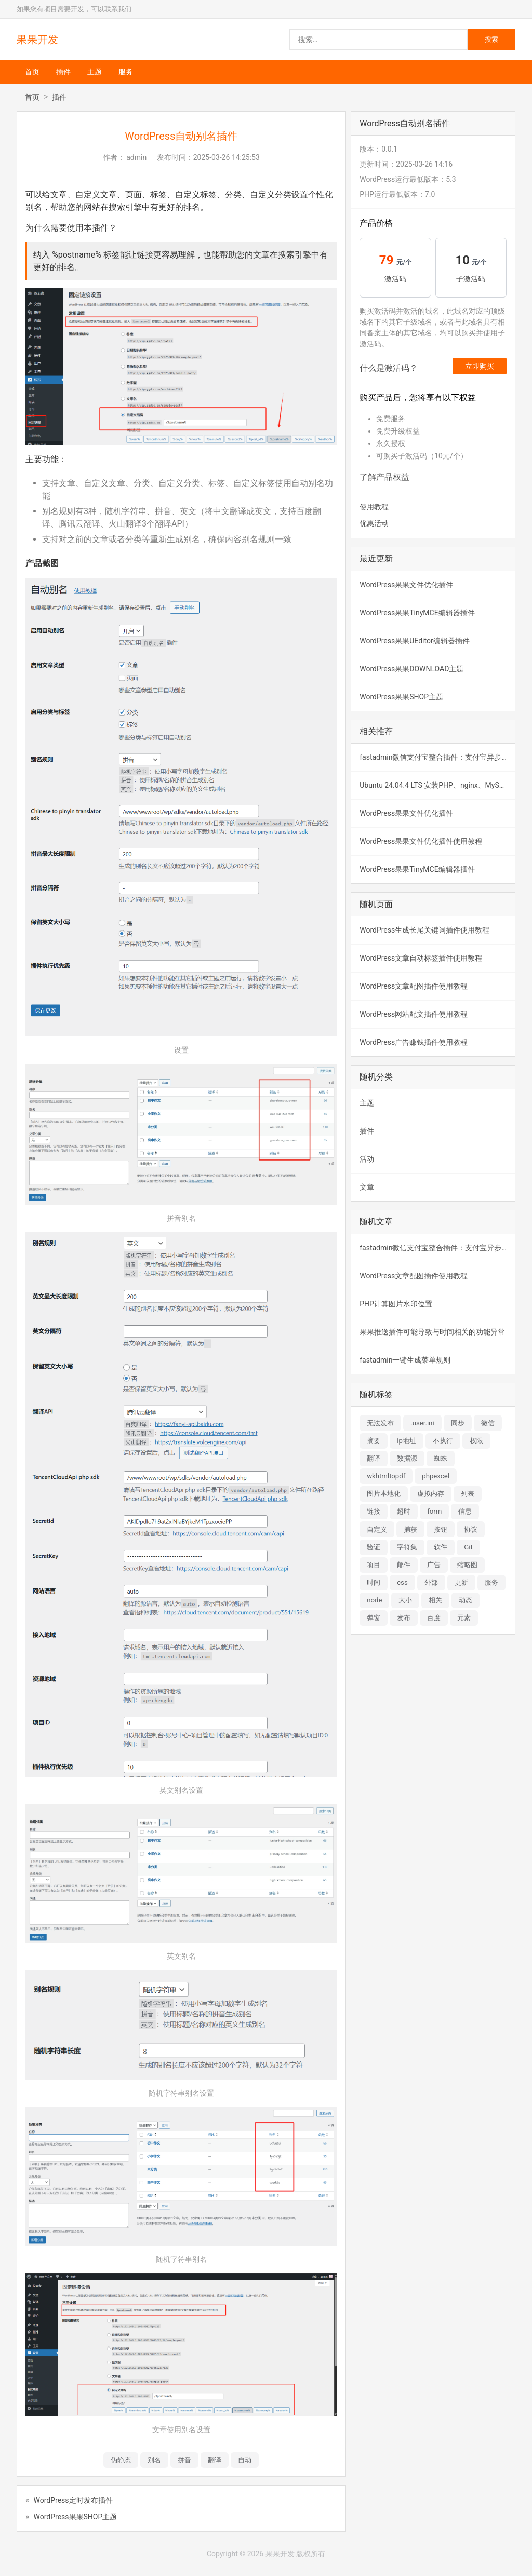  I want to click on ip地址, so click(406, 1441).